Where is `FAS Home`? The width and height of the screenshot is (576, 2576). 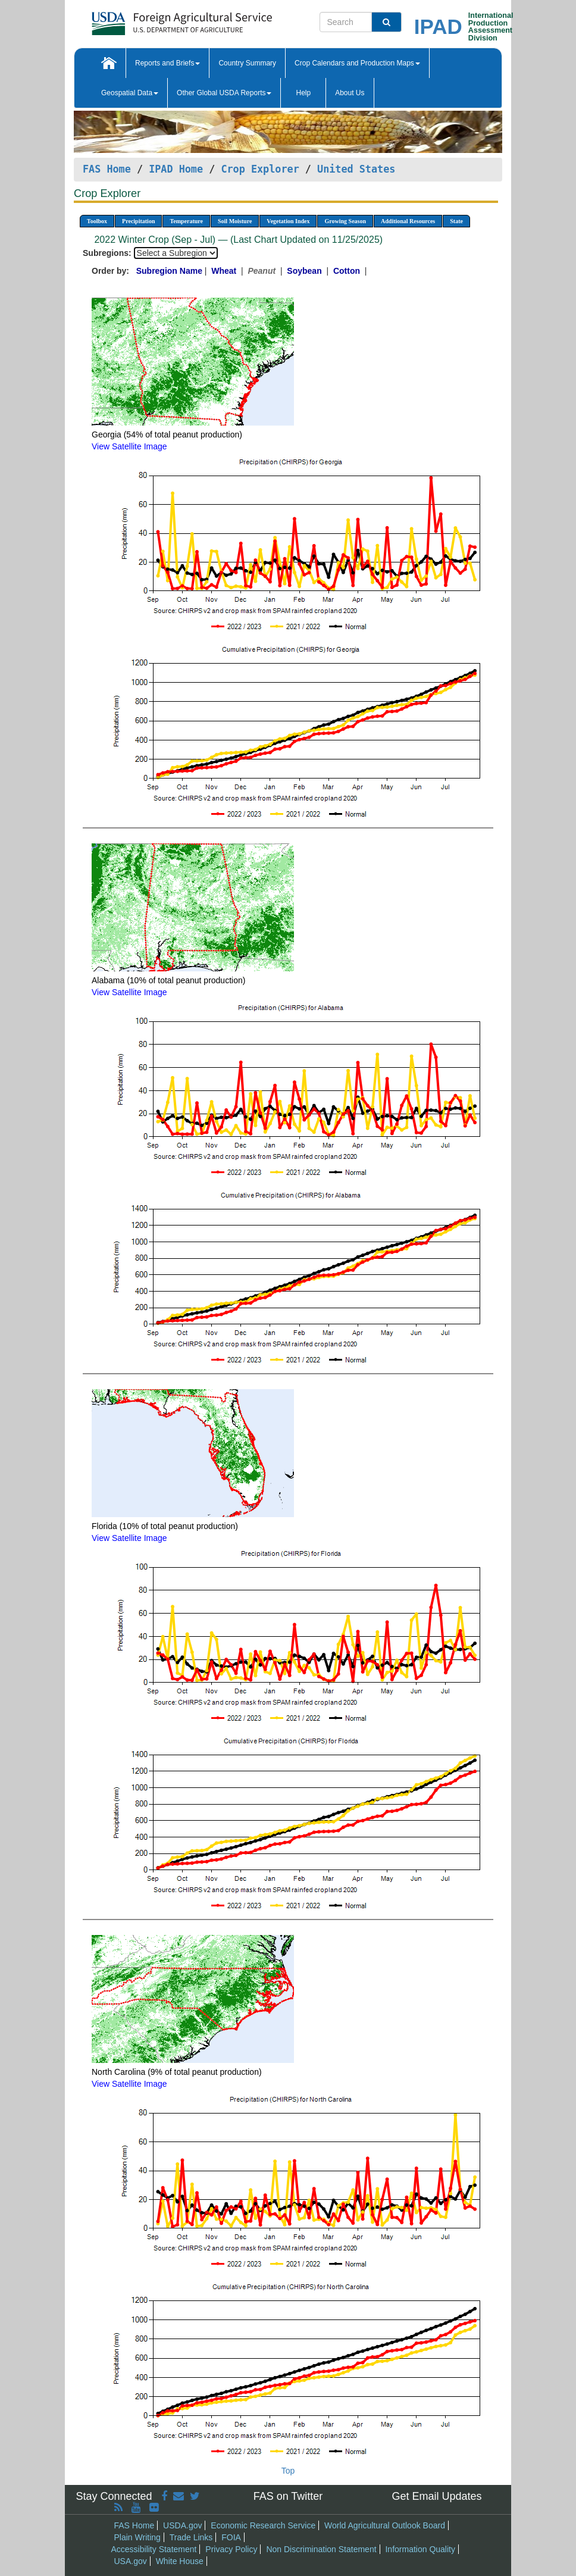
FAS Home is located at coordinates (107, 169).